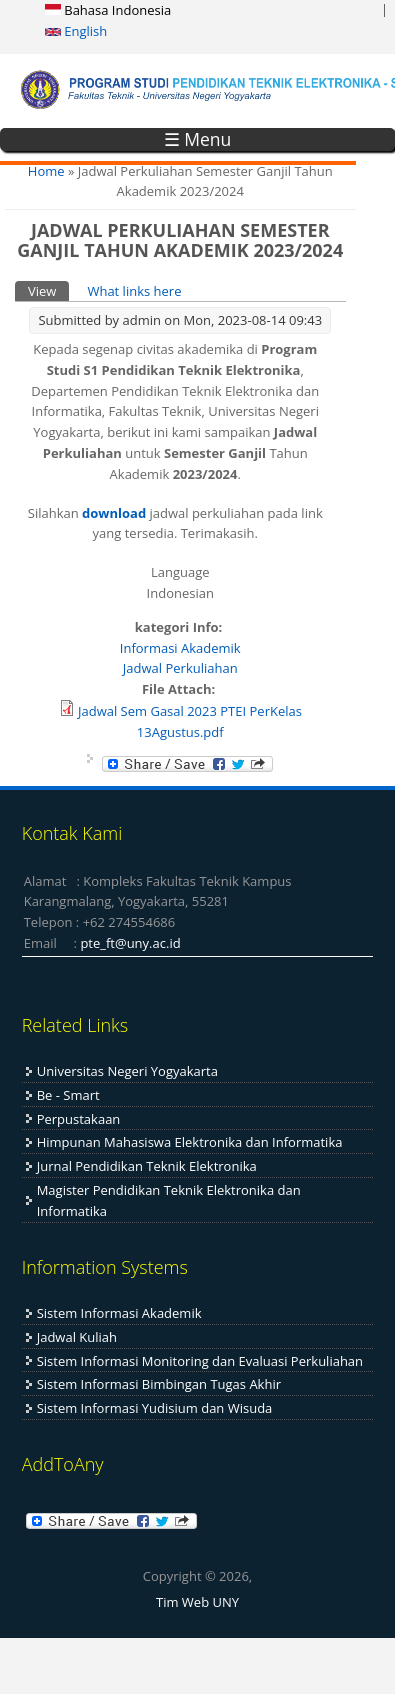 The width and height of the screenshot is (395, 1694). Describe the element at coordinates (180, 572) in the screenshot. I see `Language` at that location.